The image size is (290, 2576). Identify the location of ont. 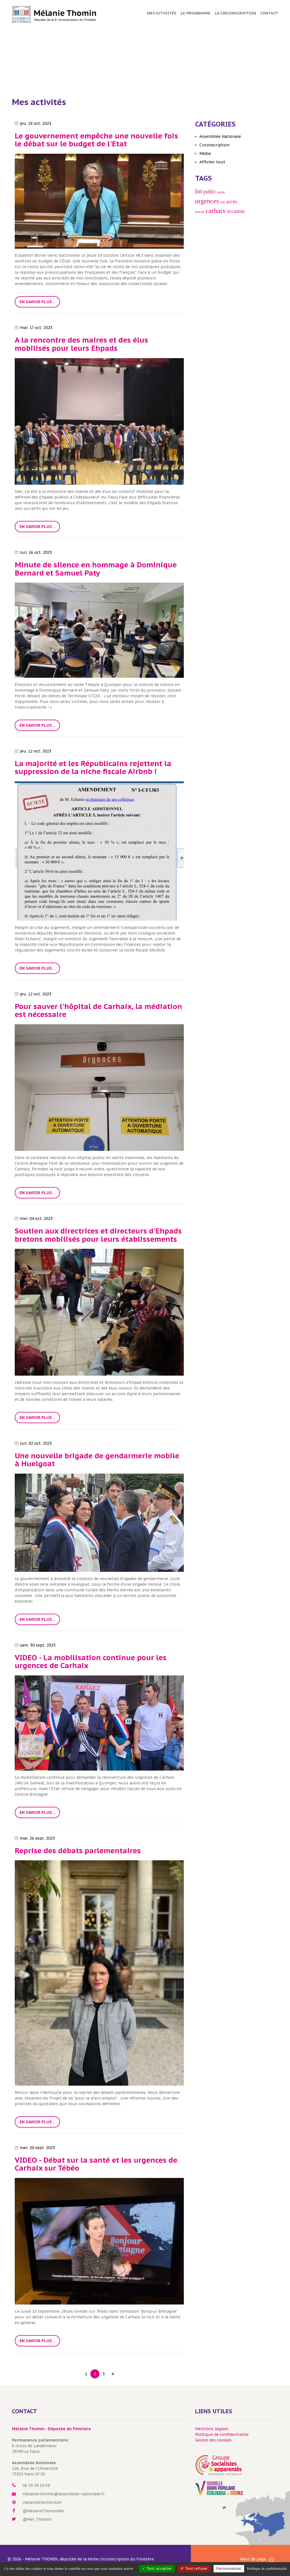
(222, 202).